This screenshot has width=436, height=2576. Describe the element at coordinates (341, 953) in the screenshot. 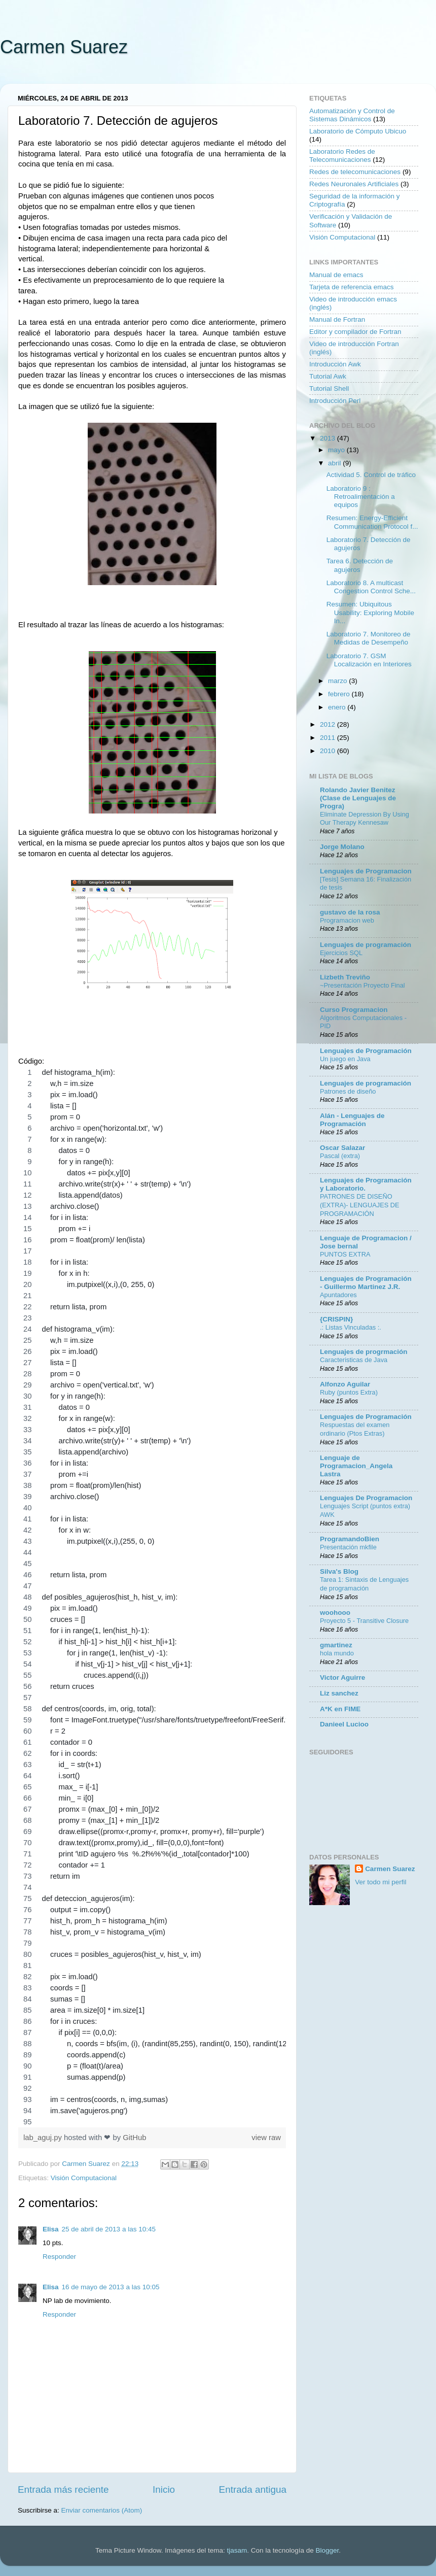

I see `Ejercicios SQL` at that location.